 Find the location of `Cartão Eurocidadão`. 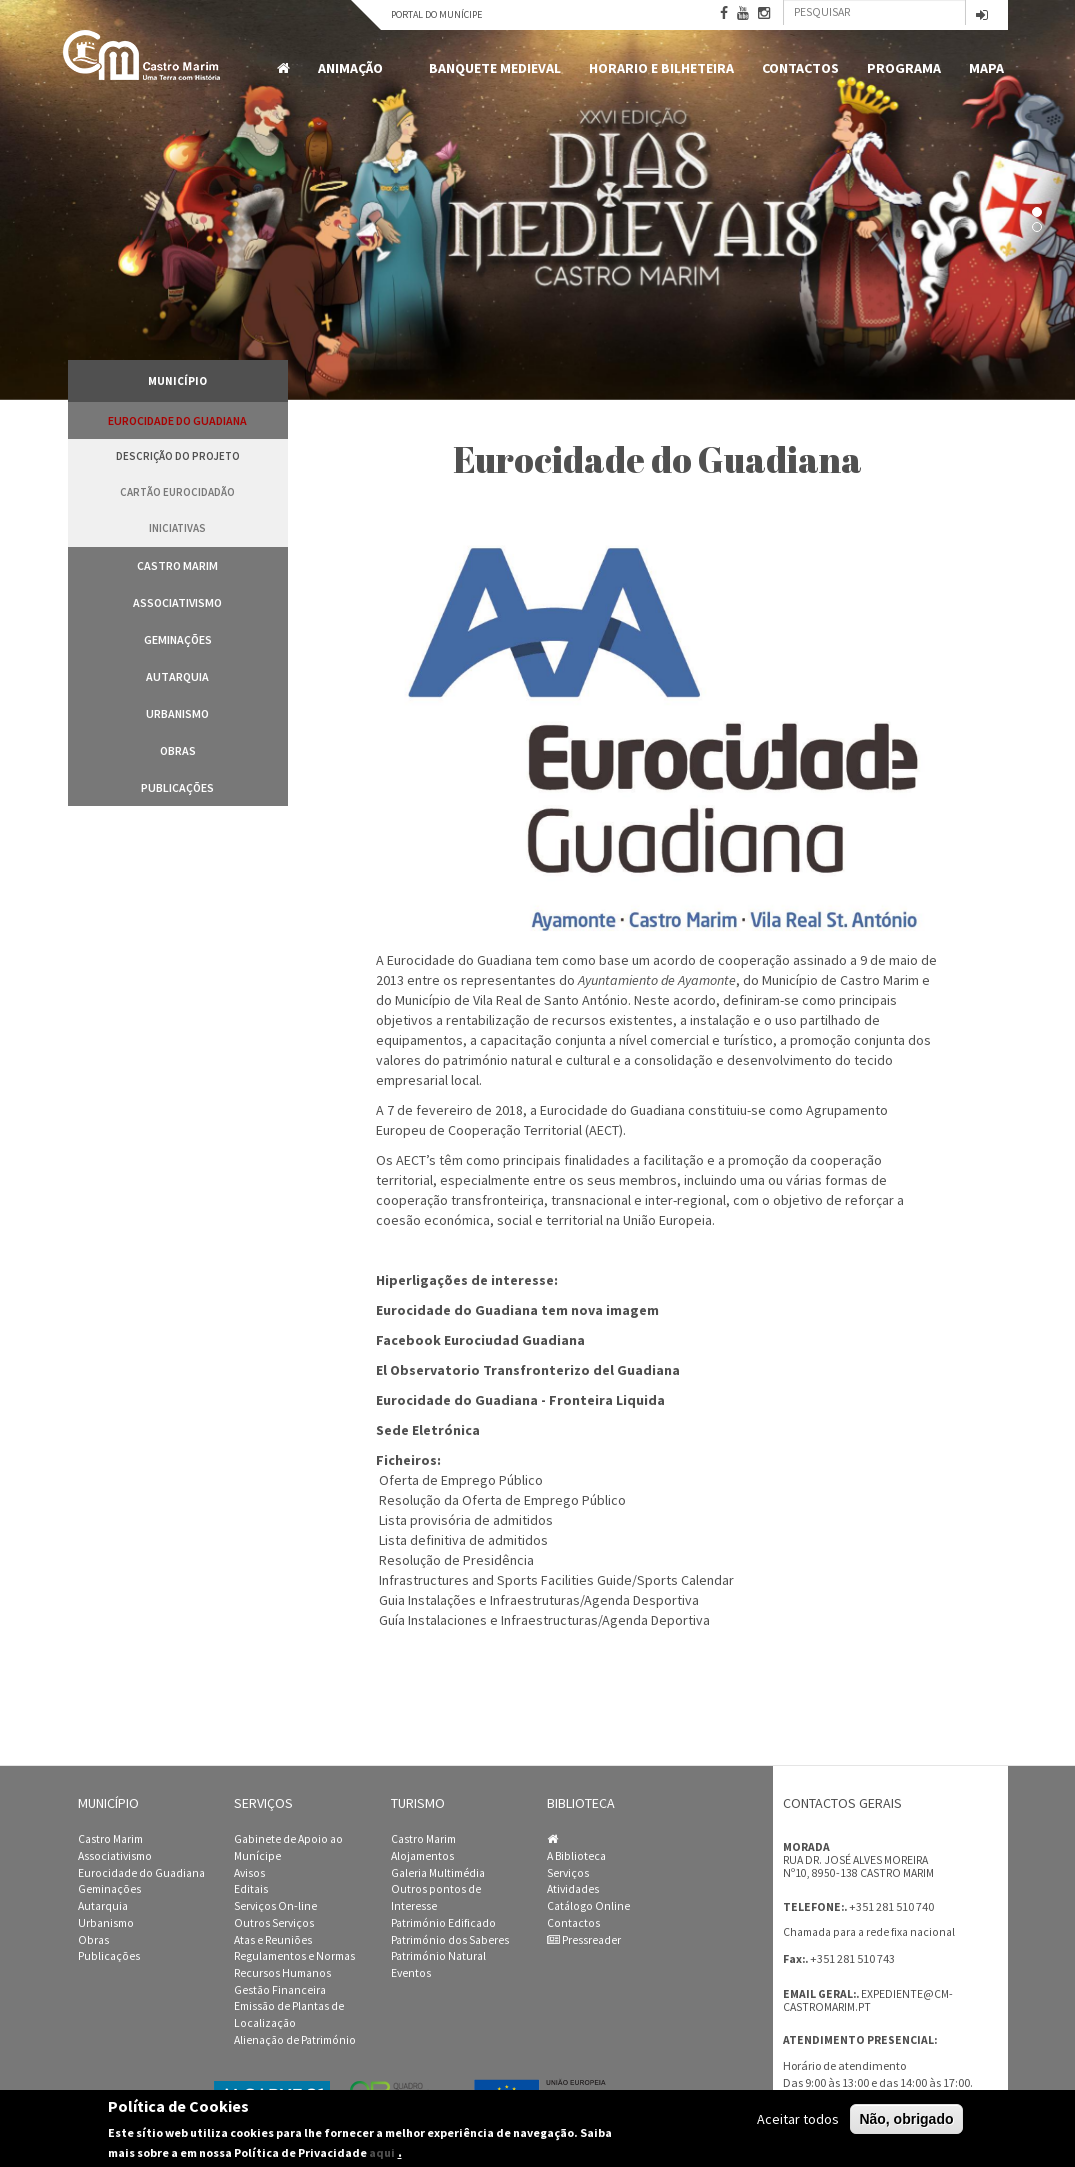

Cartão Eurocidadão is located at coordinates (177, 492).